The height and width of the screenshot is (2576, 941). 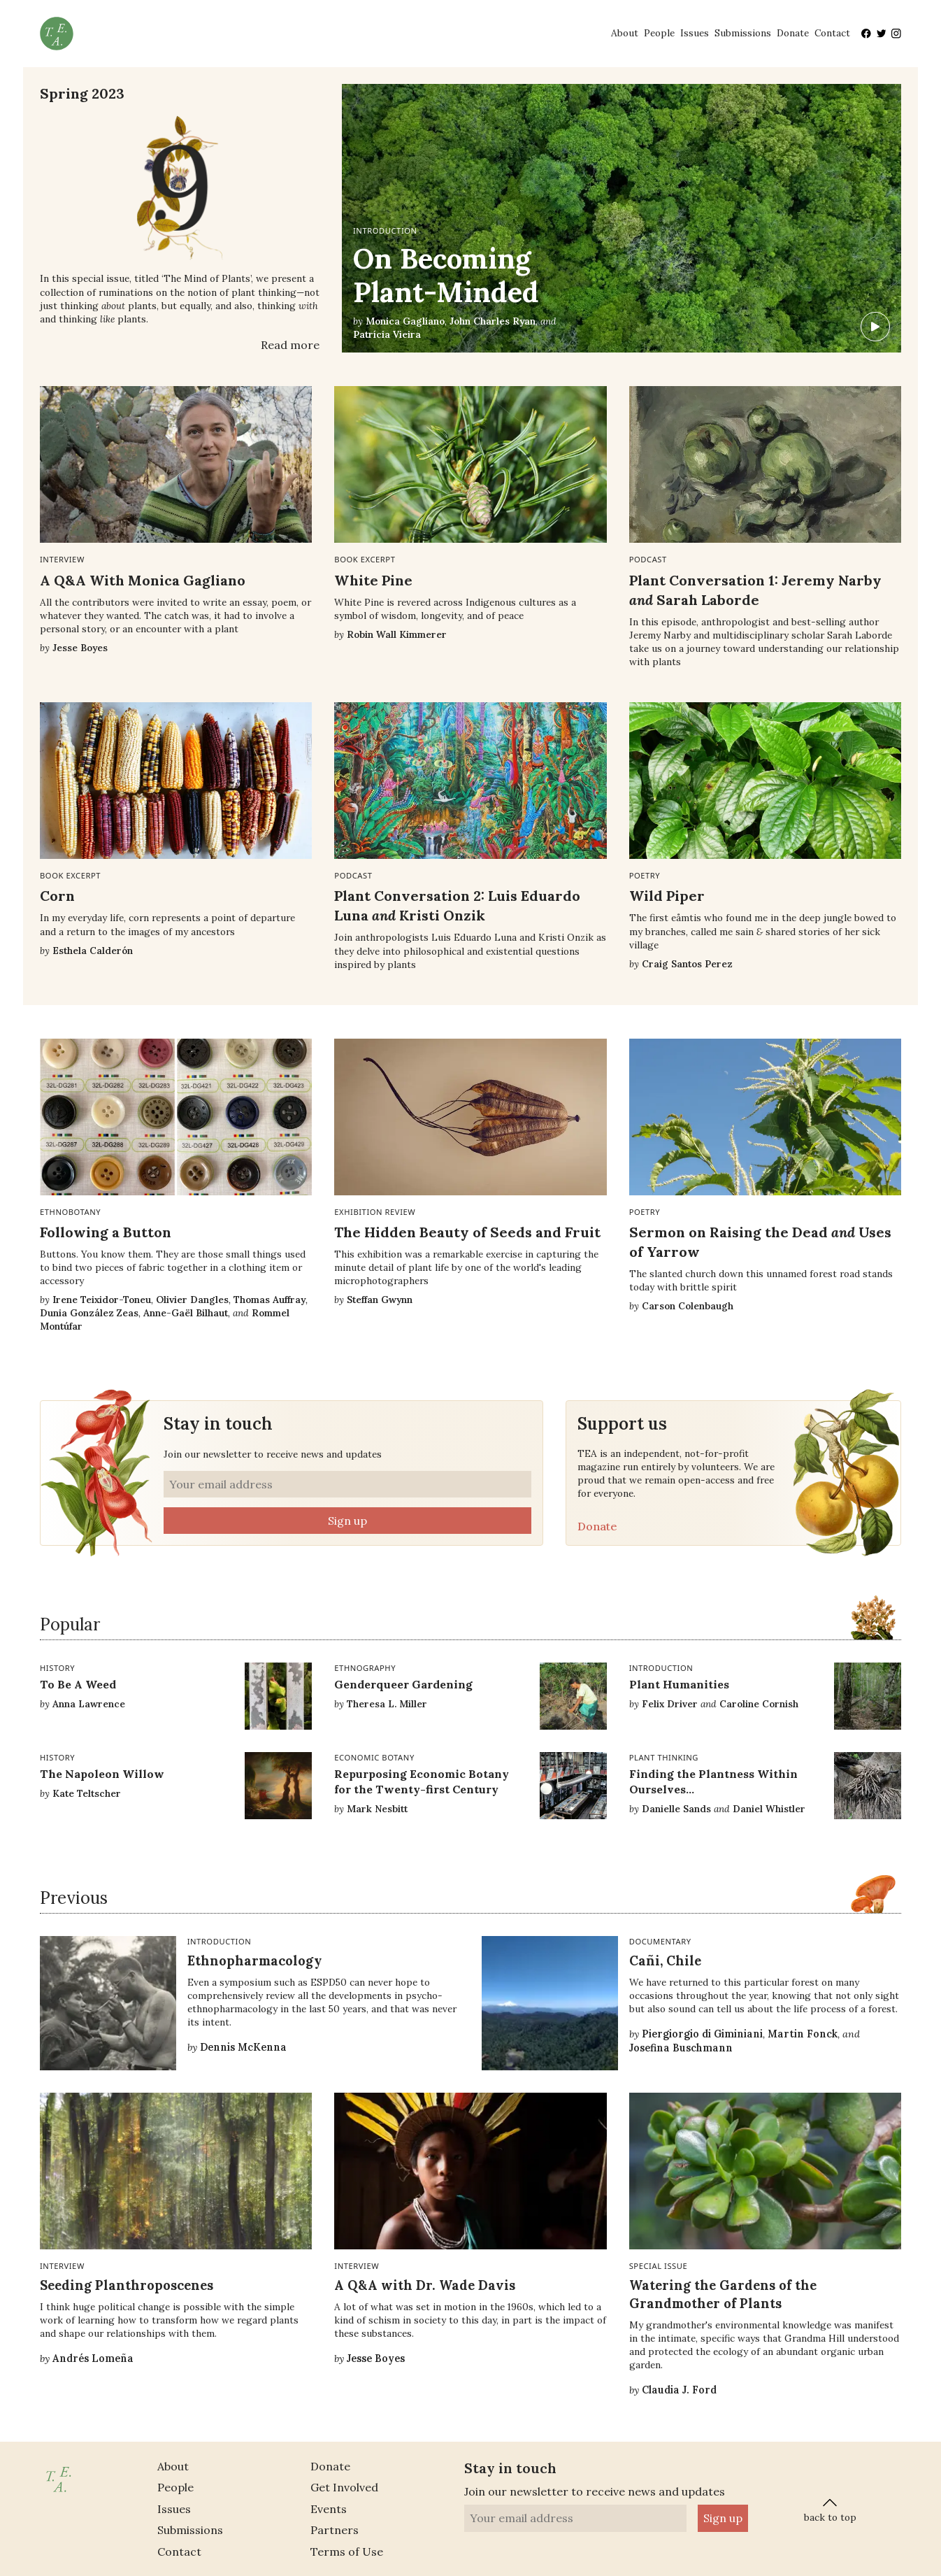 What do you see at coordinates (493, 321) in the screenshot?
I see `John Charles Ryan` at bounding box center [493, 321].